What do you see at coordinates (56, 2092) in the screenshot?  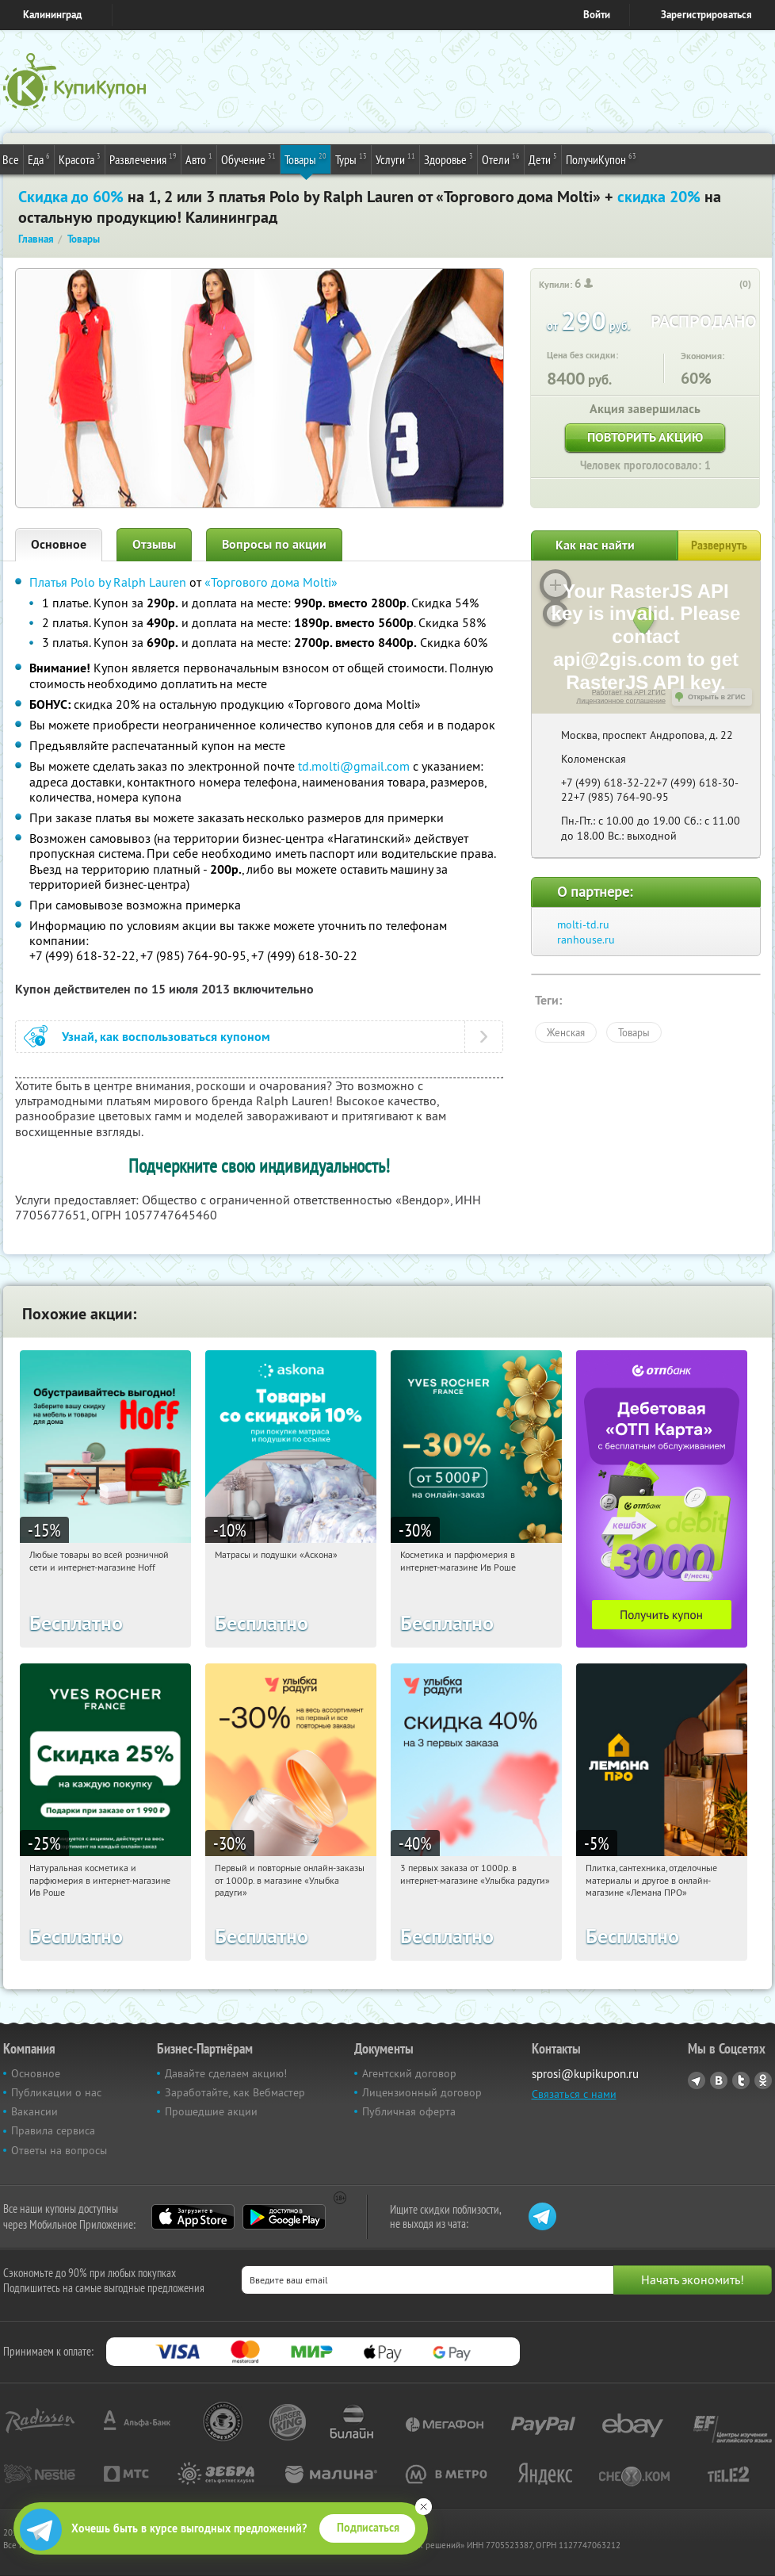 I see `Публикации о нас` at bounding box center [56, 2092].